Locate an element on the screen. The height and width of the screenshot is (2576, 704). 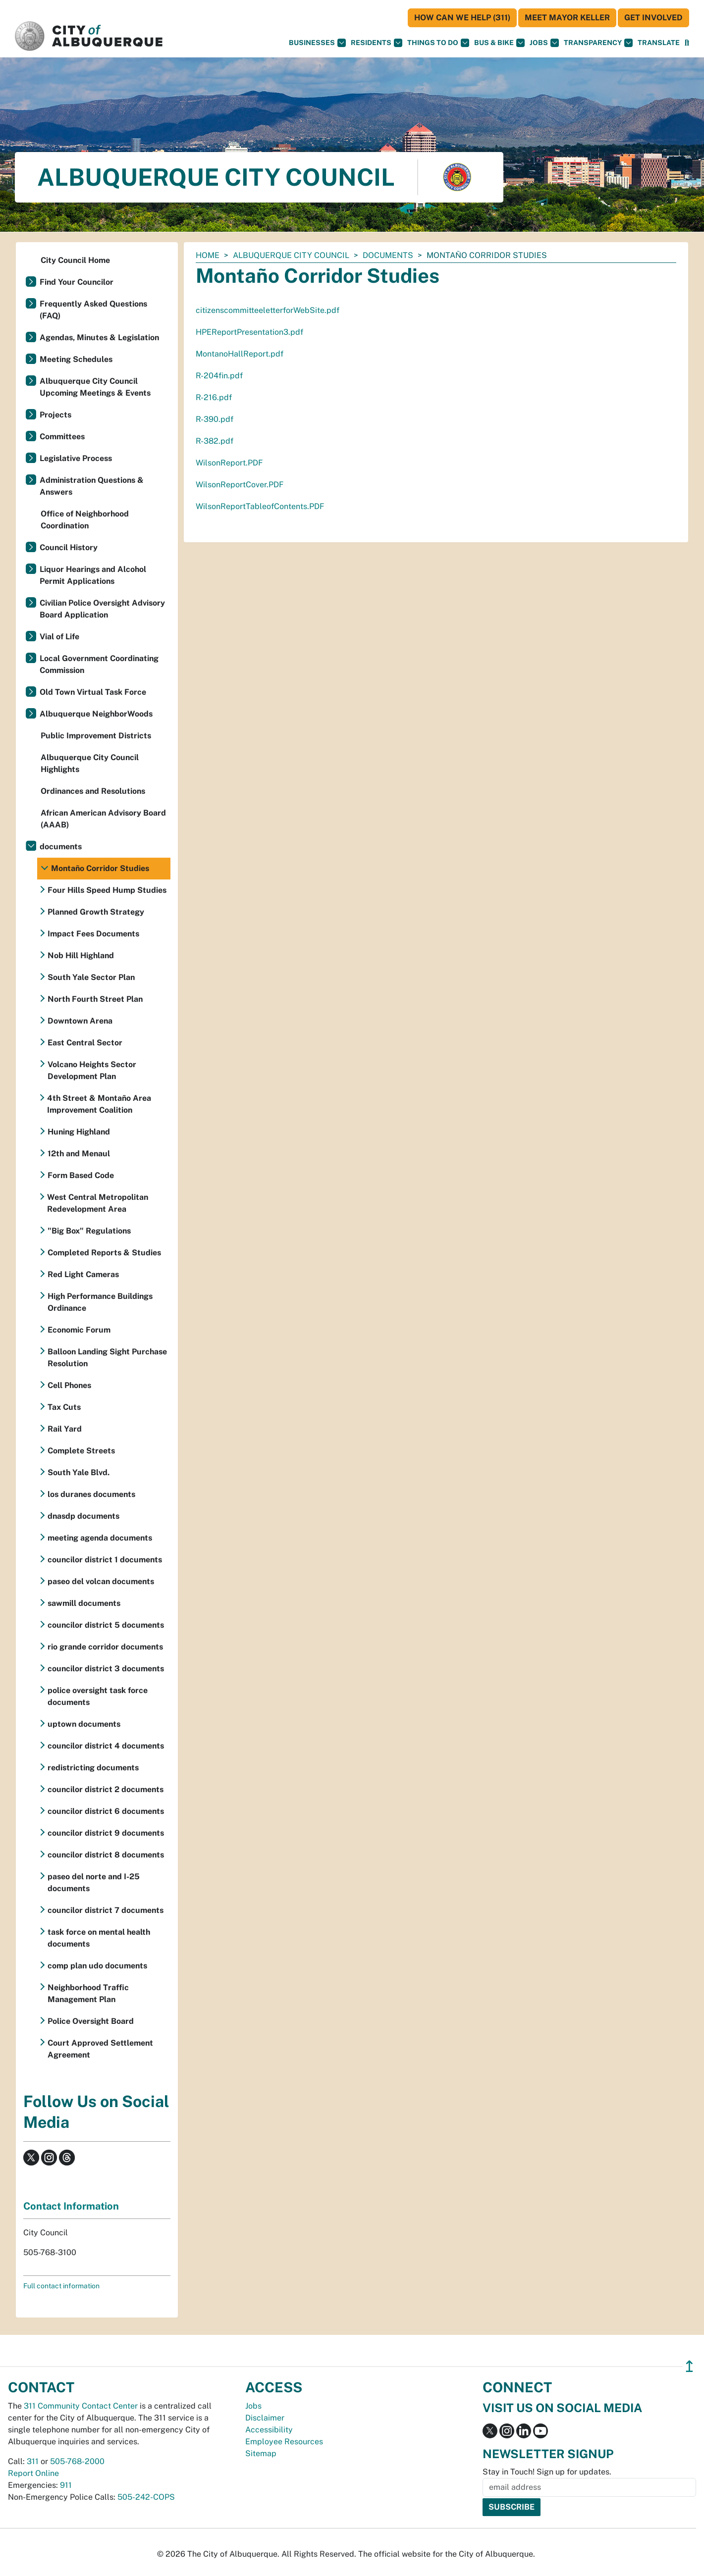
Civilian Police Oversight Advisory Board Application is located at coordinates (102, 608).